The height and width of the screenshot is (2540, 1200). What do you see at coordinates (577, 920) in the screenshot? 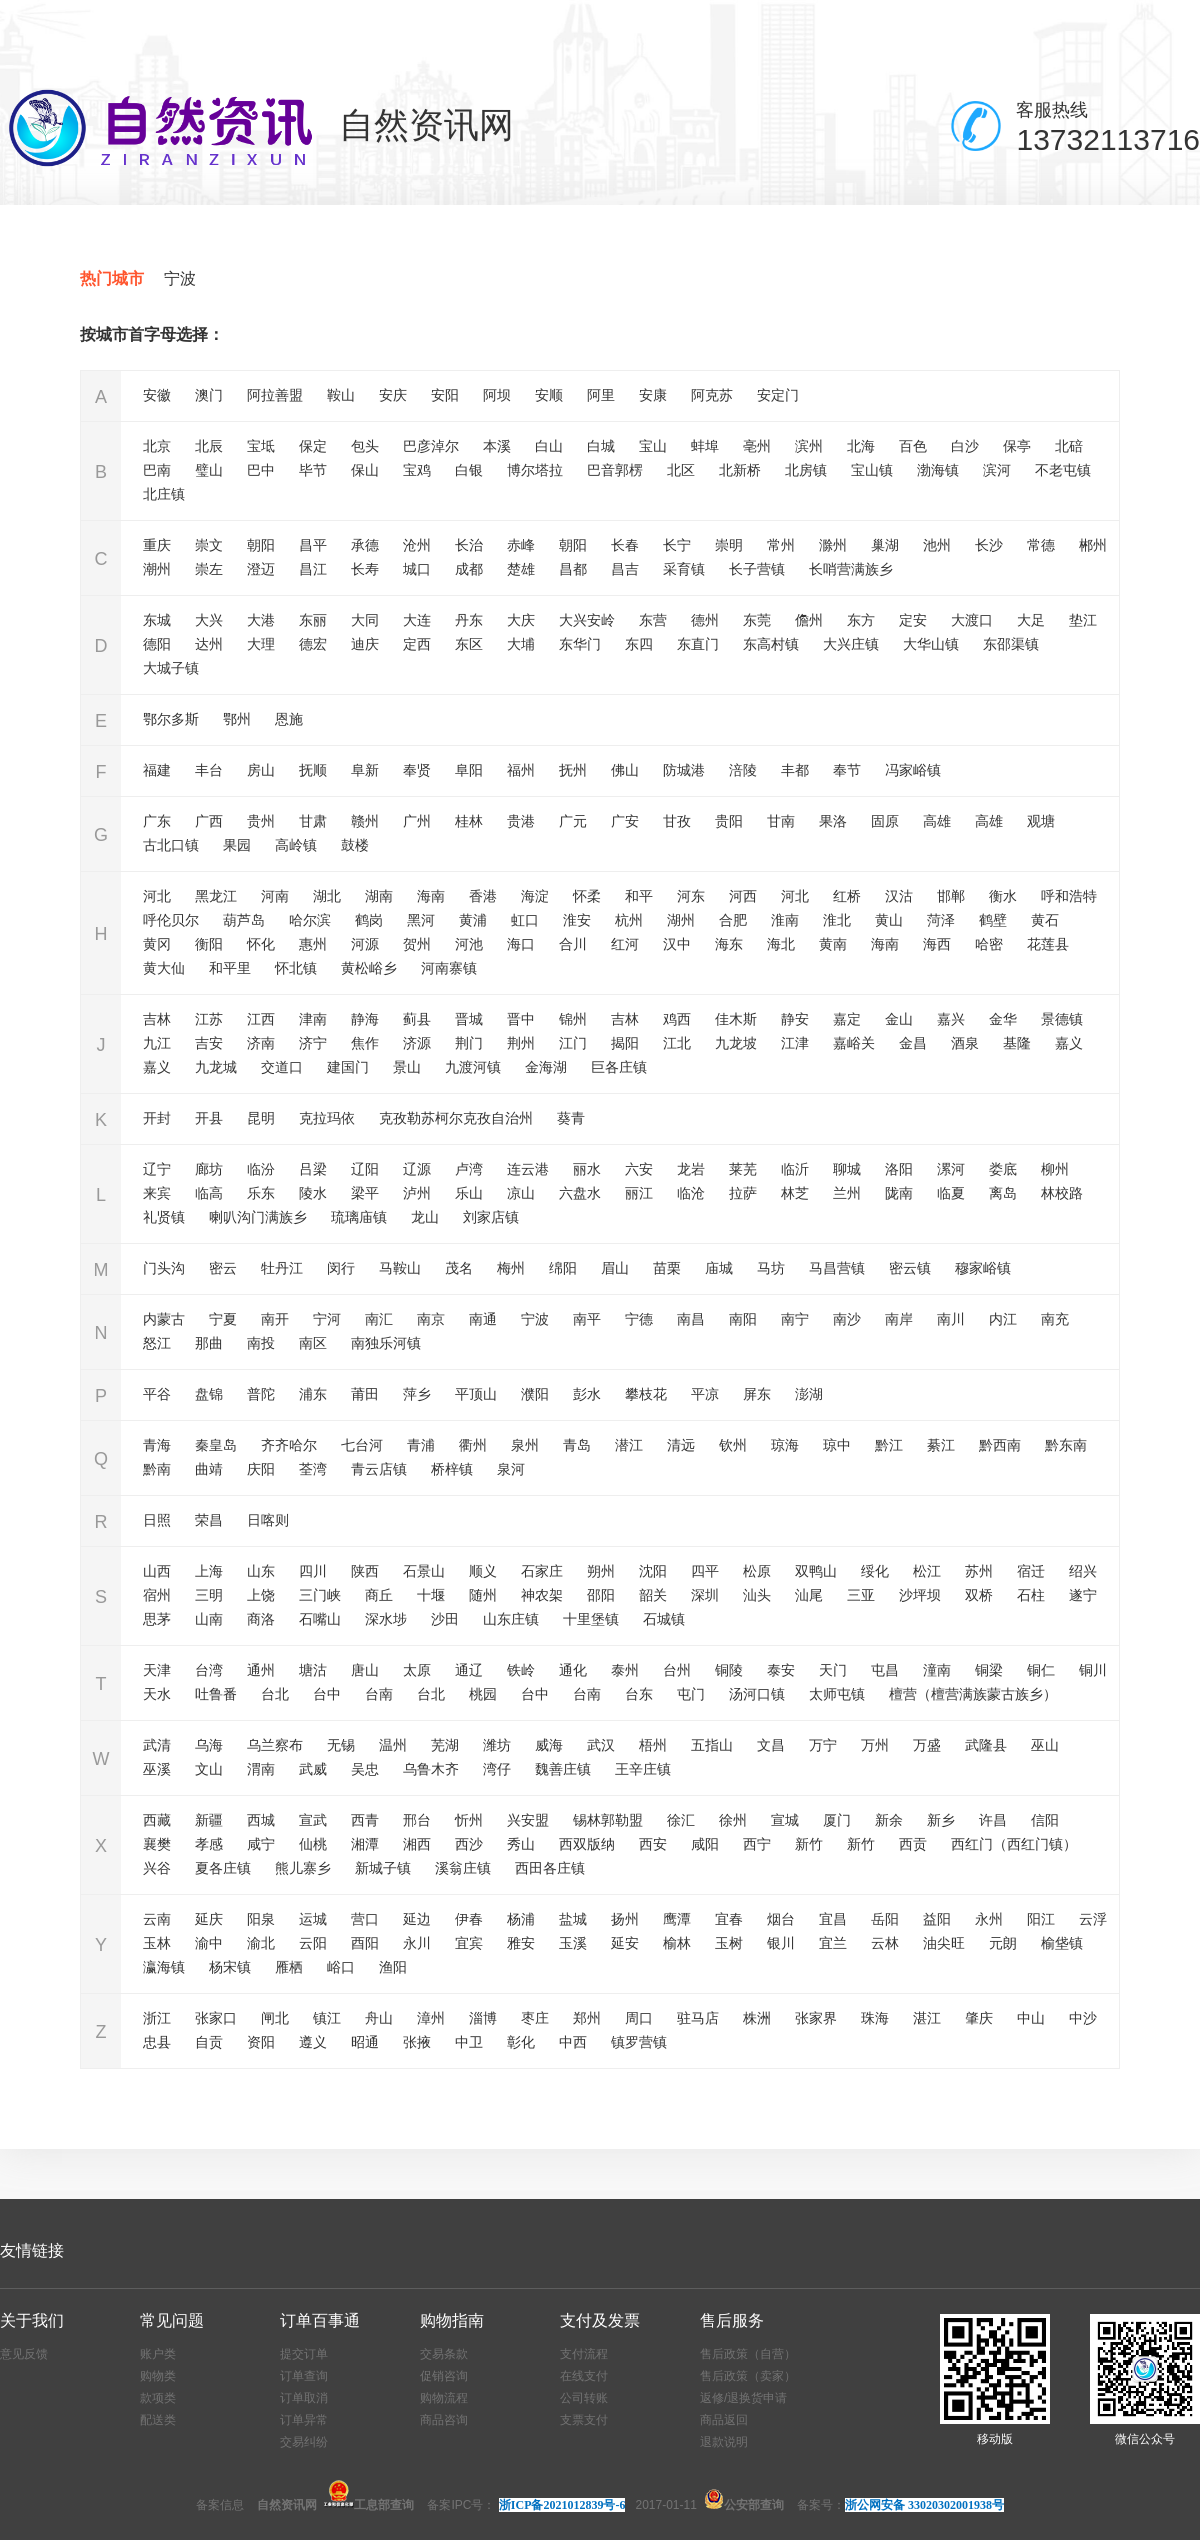
I see `淮安` at bounding box center [577, 920].